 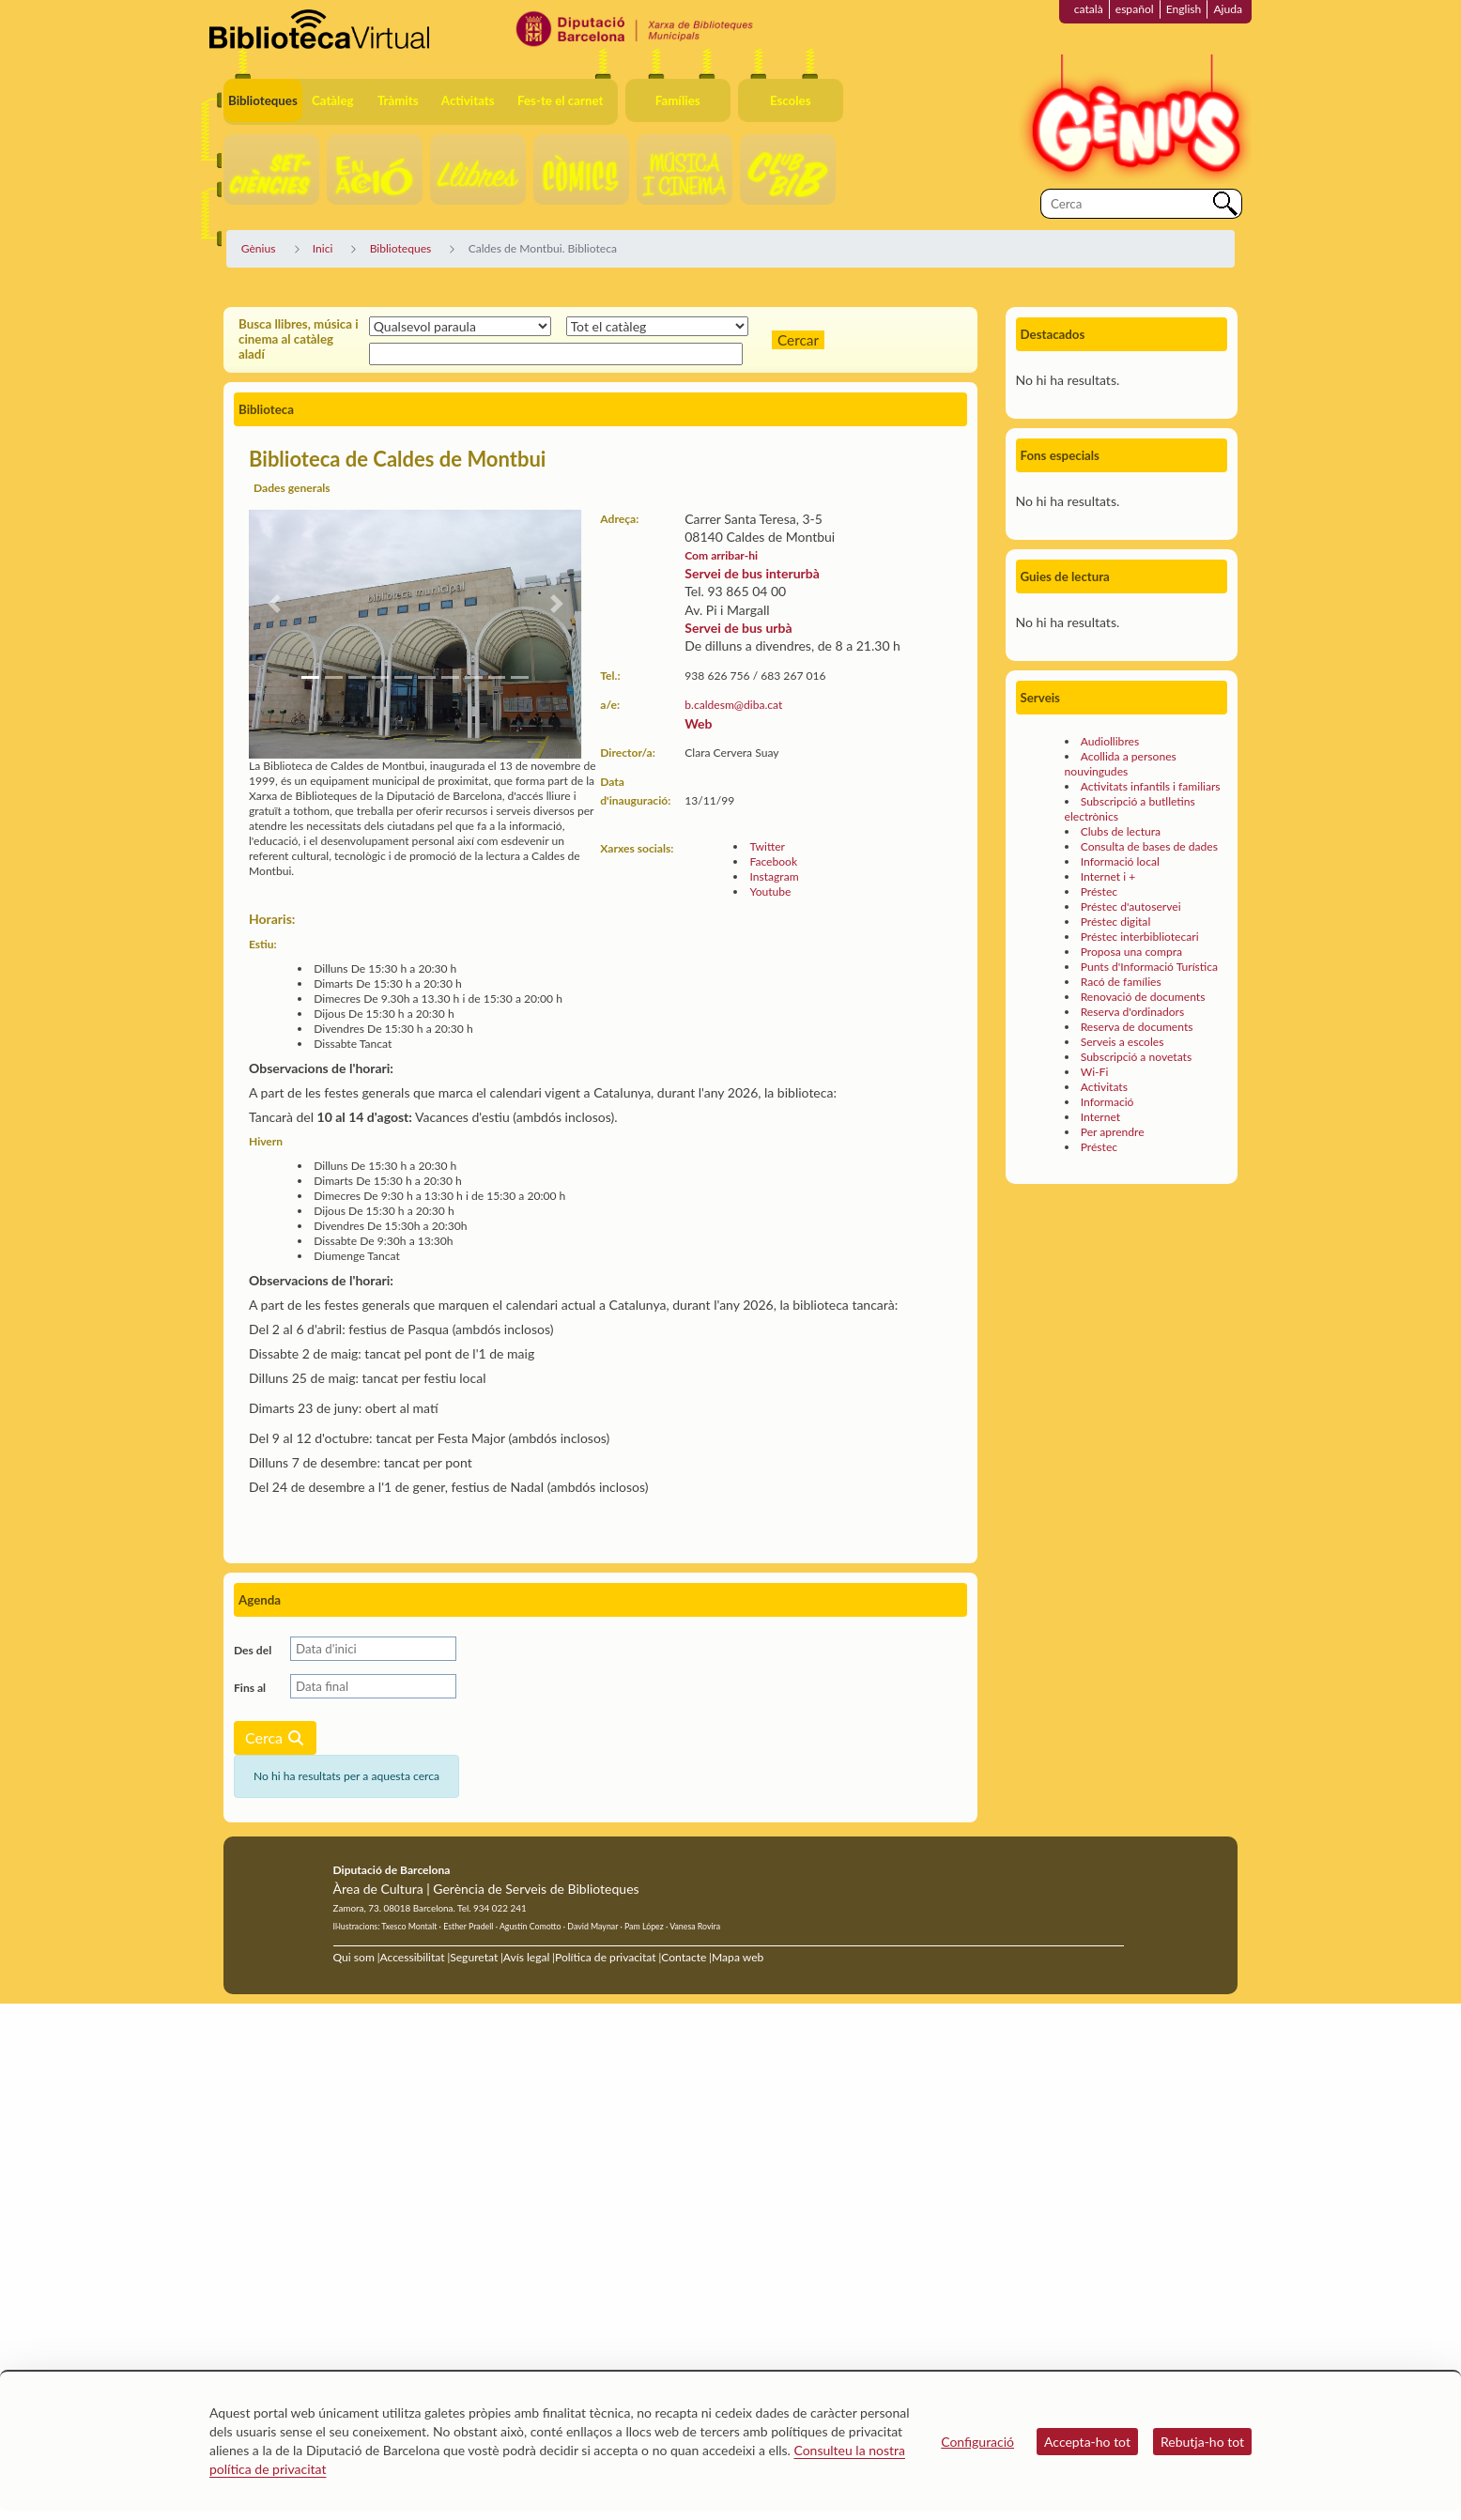 What do you see at coordinates (1143, 997) in the screenshot?
I see `Renovació de documents` at bounding box center [1143, 997].